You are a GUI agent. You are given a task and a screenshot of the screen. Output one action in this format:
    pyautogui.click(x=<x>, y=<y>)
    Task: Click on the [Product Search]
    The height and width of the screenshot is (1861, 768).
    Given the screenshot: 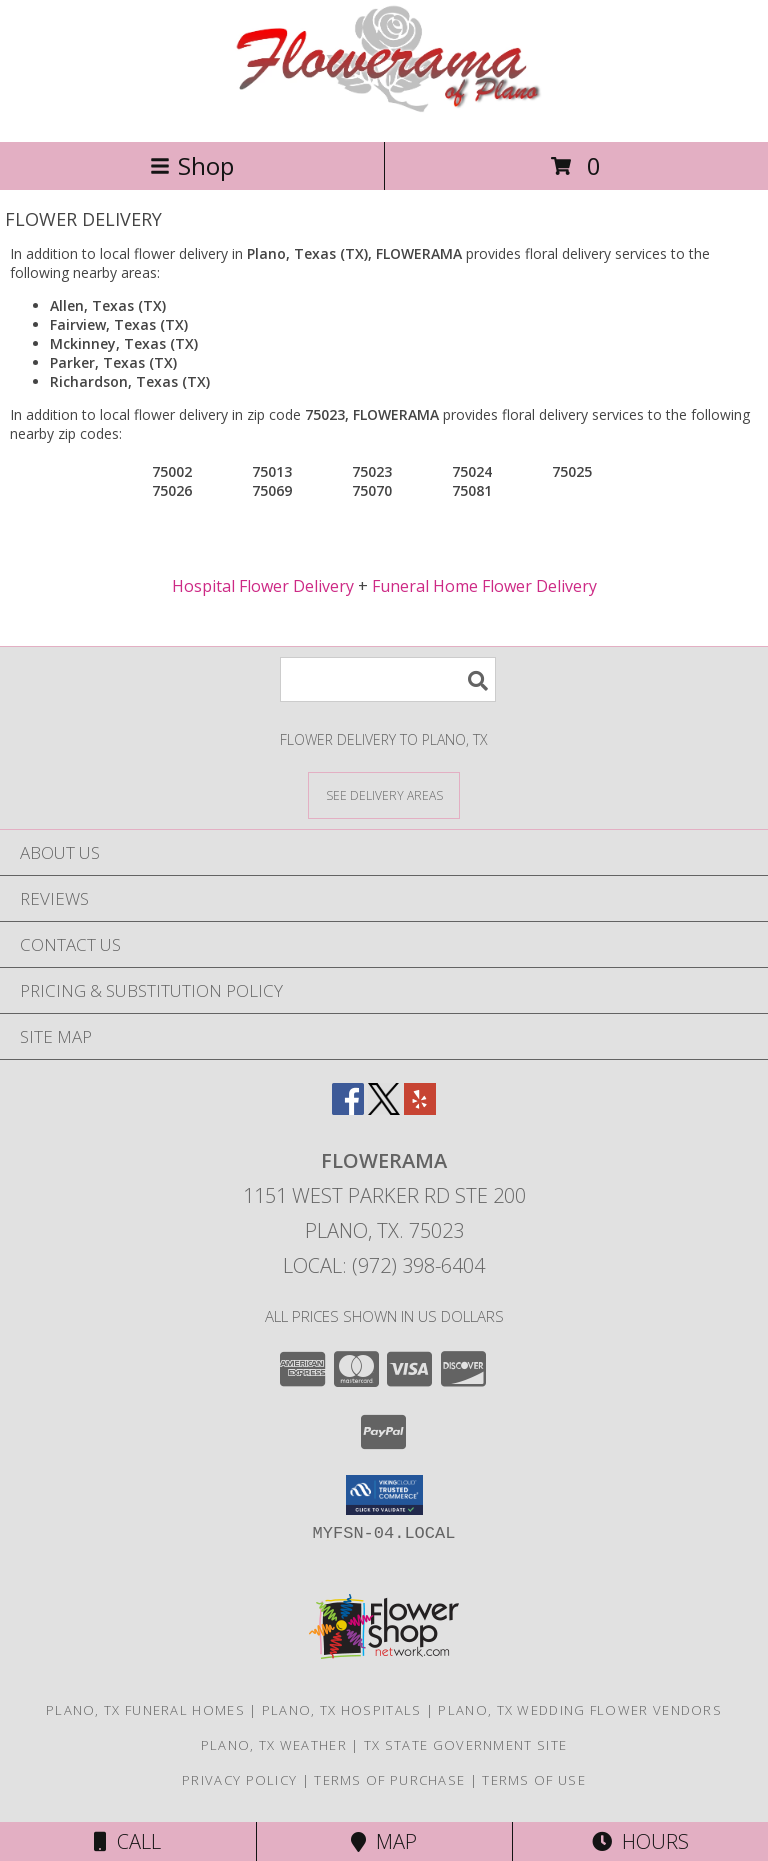 What is the action you would take?
    pyautogui.click(x=388, y=679)
    